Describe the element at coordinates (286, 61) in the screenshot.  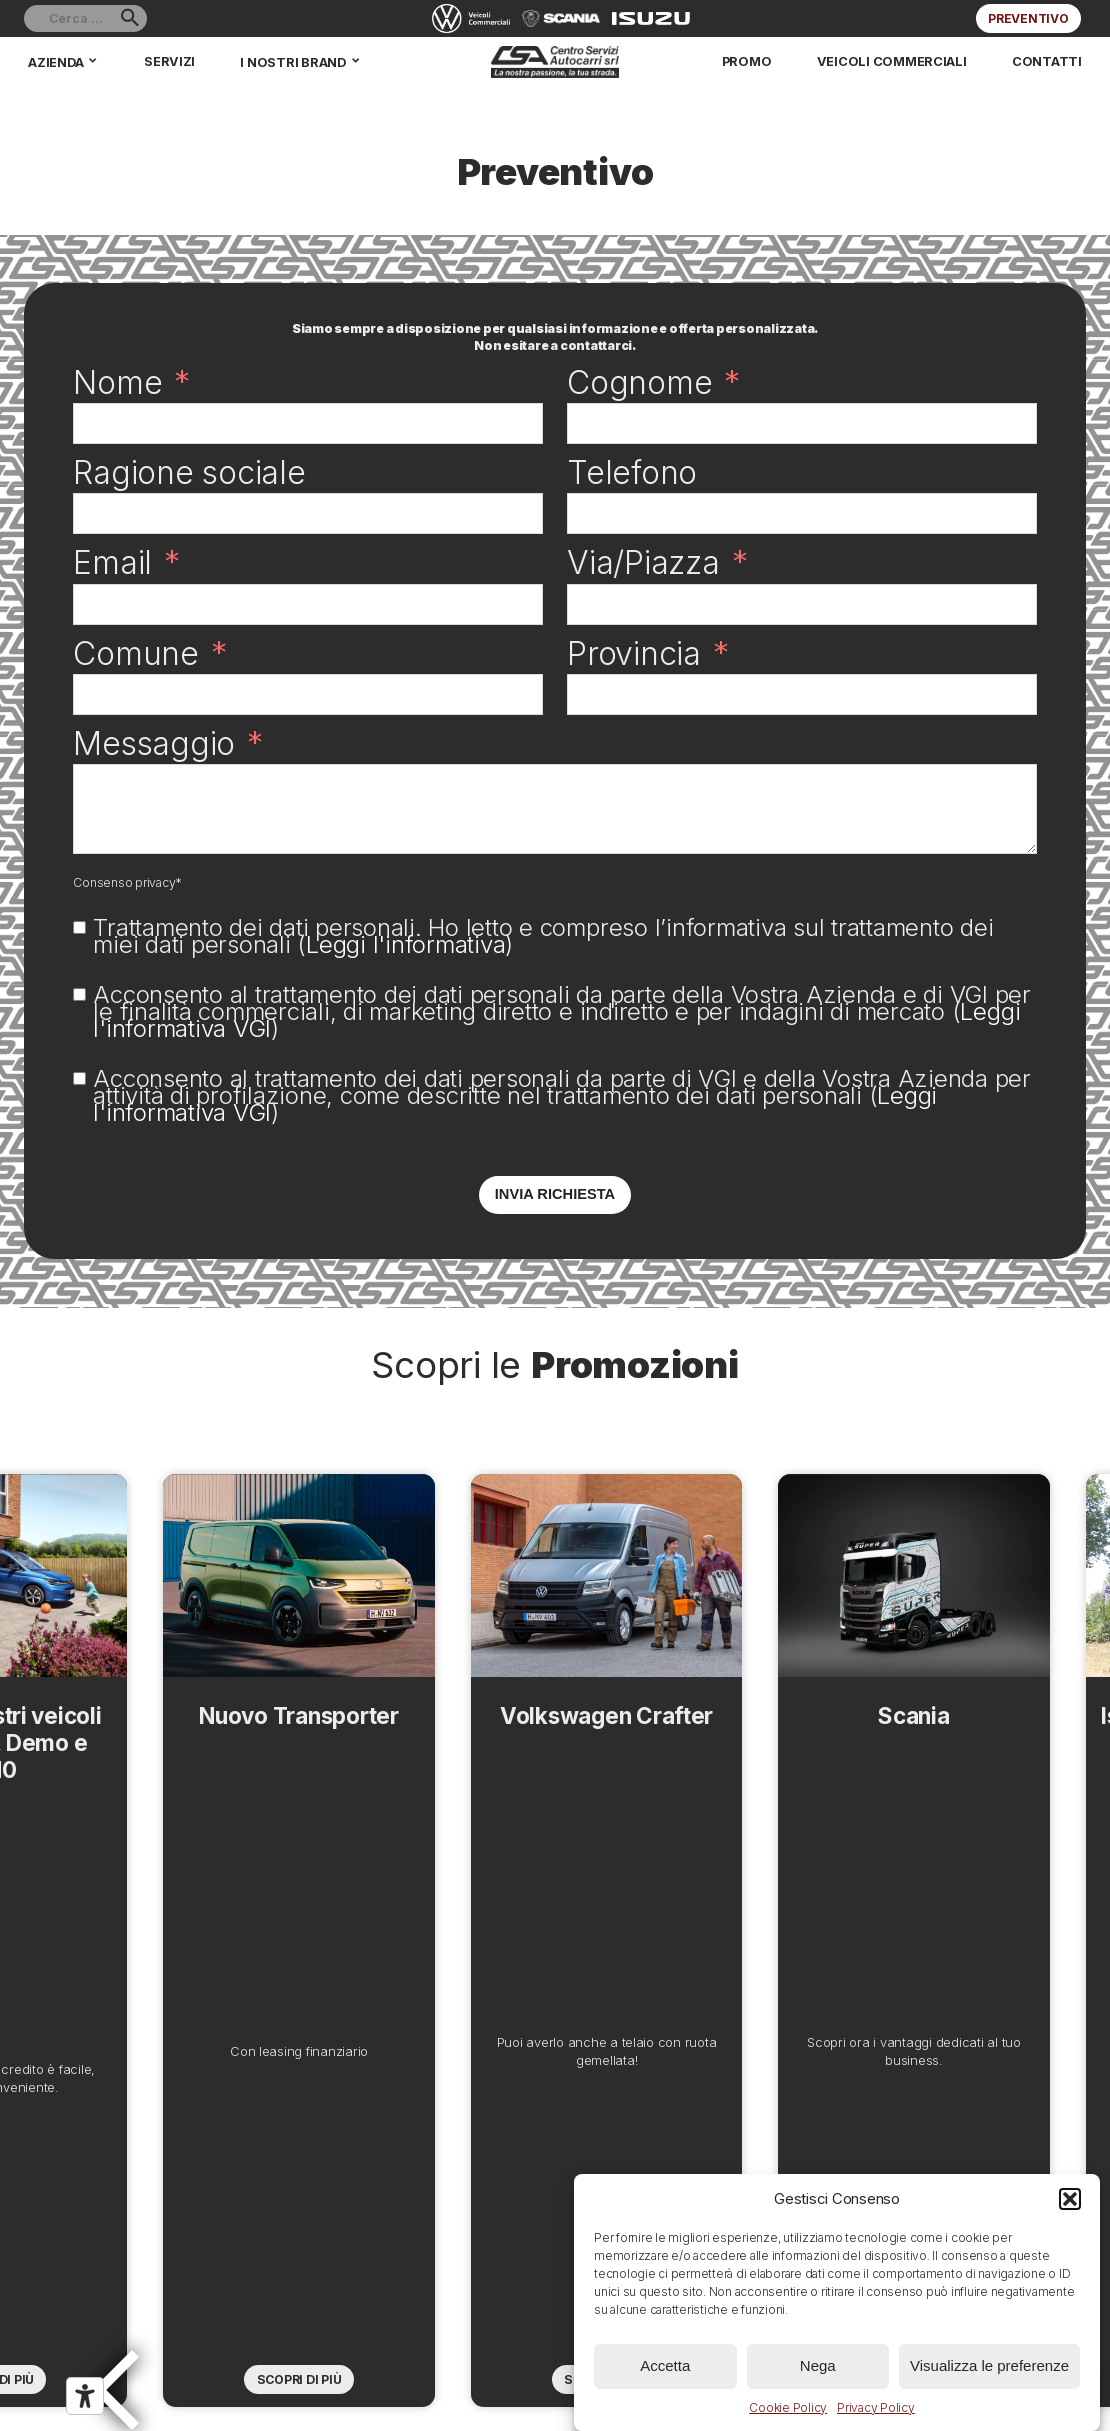
I see `I nostri brand` at that location.